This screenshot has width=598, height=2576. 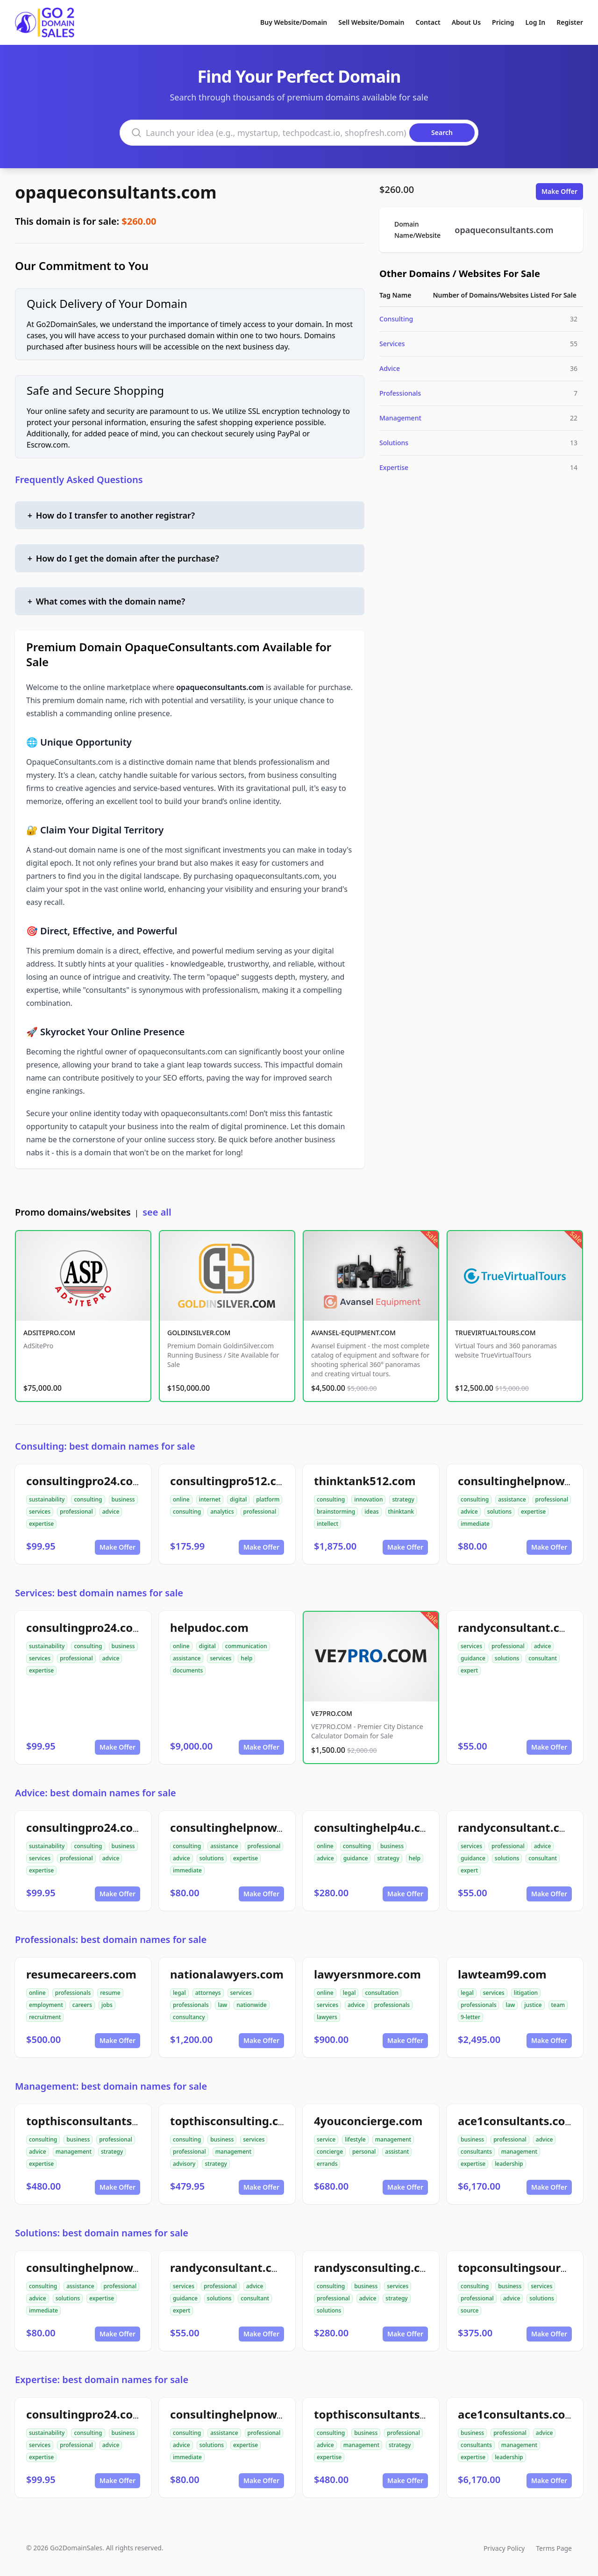 What do you see at coordinates (502, 1974) in the screenshot?
I see `lawteam99.com` at bounding box center [502, 1974].